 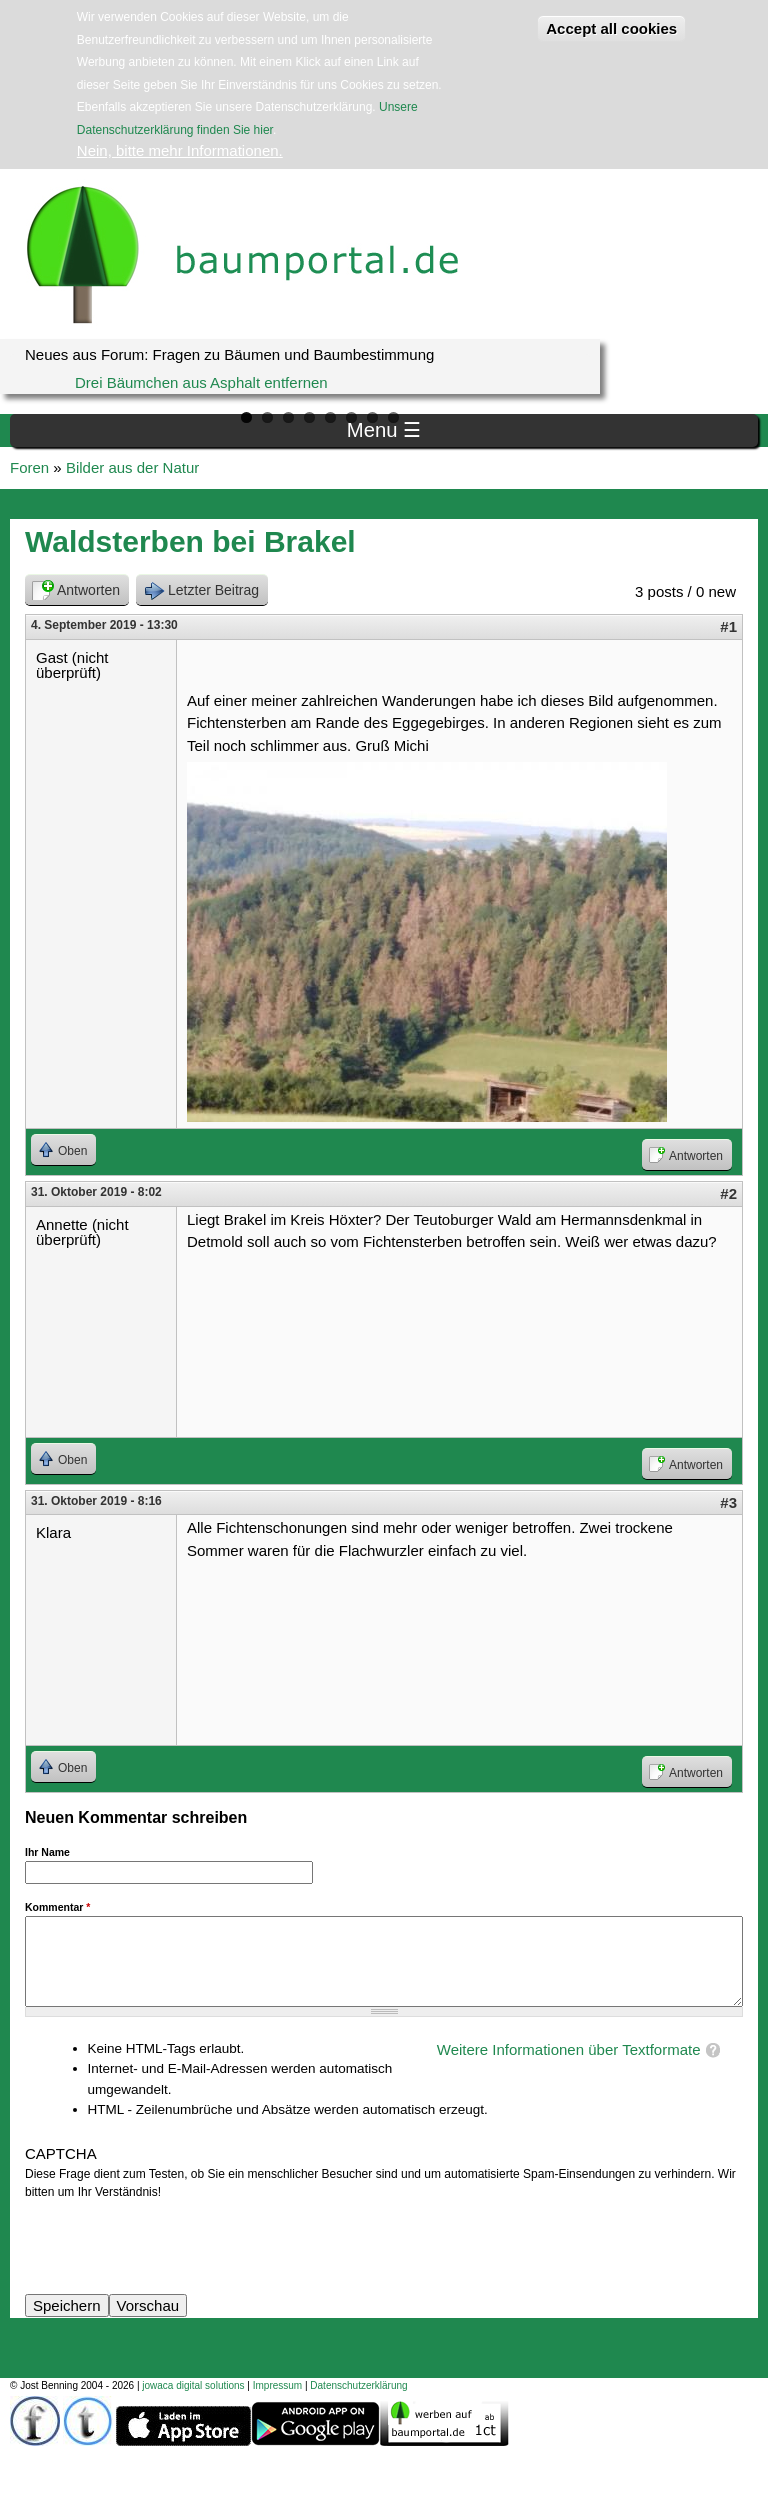 I want to click on Drei Bäumchen aus Asphalt entfernen, so click(x=201, y=382).